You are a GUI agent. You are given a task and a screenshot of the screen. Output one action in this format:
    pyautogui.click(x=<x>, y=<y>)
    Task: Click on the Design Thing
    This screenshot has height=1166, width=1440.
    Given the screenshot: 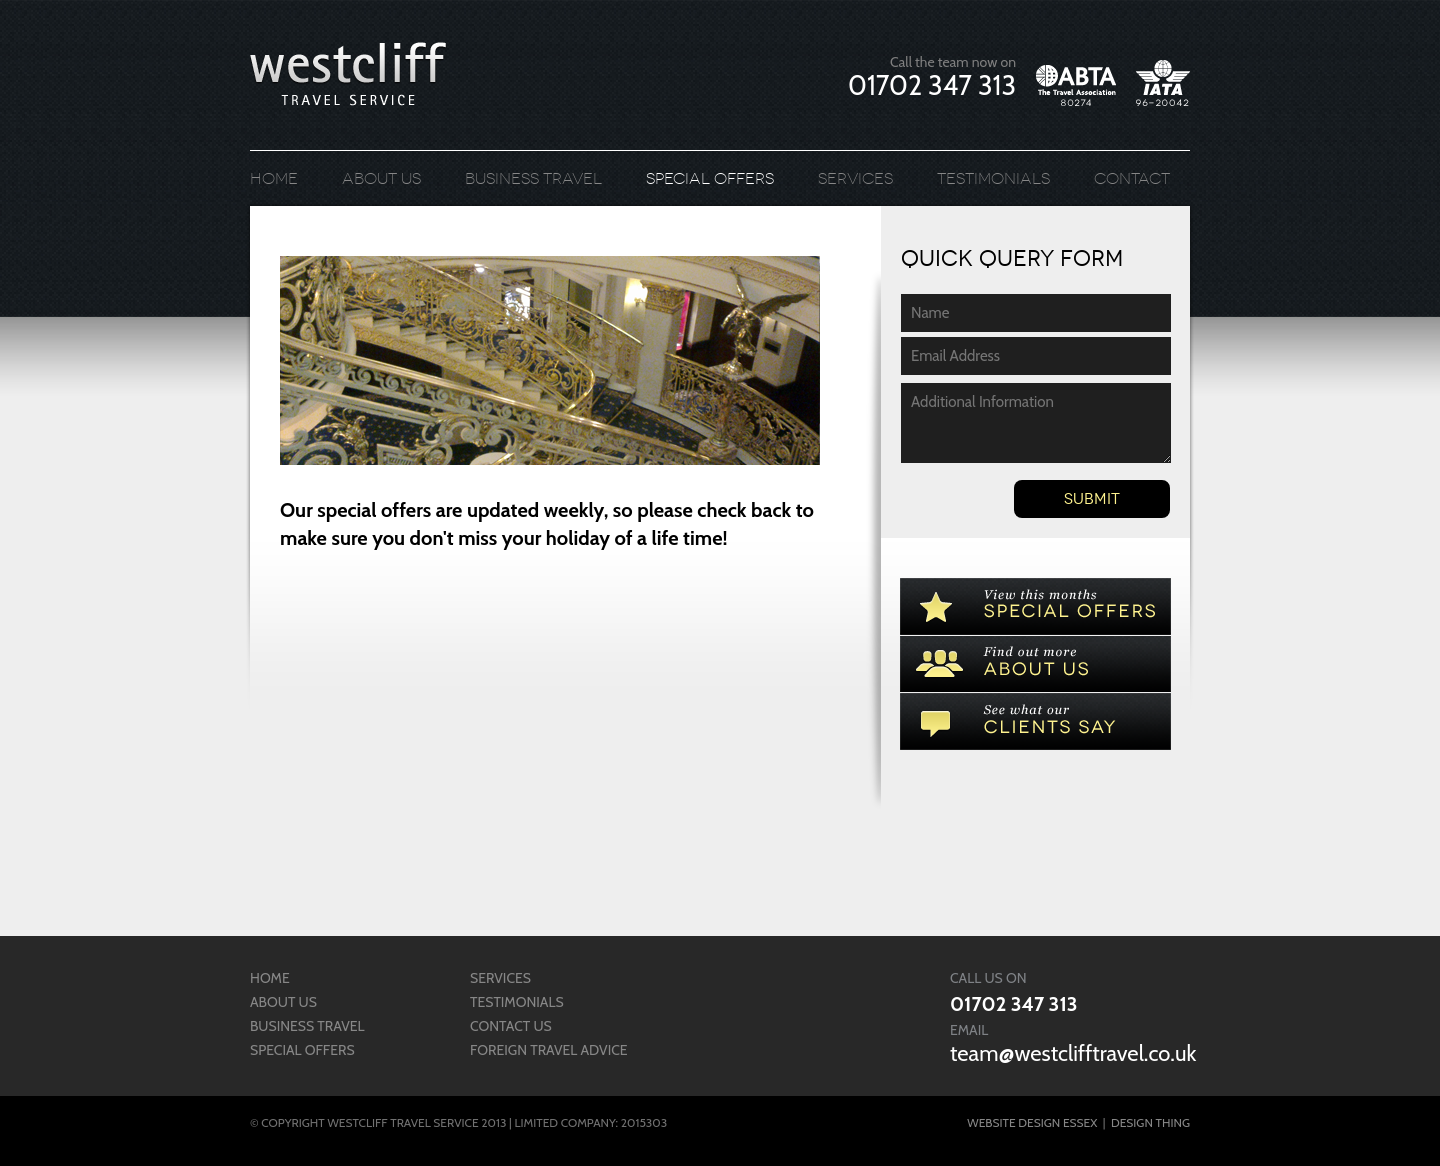 What is the action you would take?
    pyautogui.click(x=1150, y=1122)
    